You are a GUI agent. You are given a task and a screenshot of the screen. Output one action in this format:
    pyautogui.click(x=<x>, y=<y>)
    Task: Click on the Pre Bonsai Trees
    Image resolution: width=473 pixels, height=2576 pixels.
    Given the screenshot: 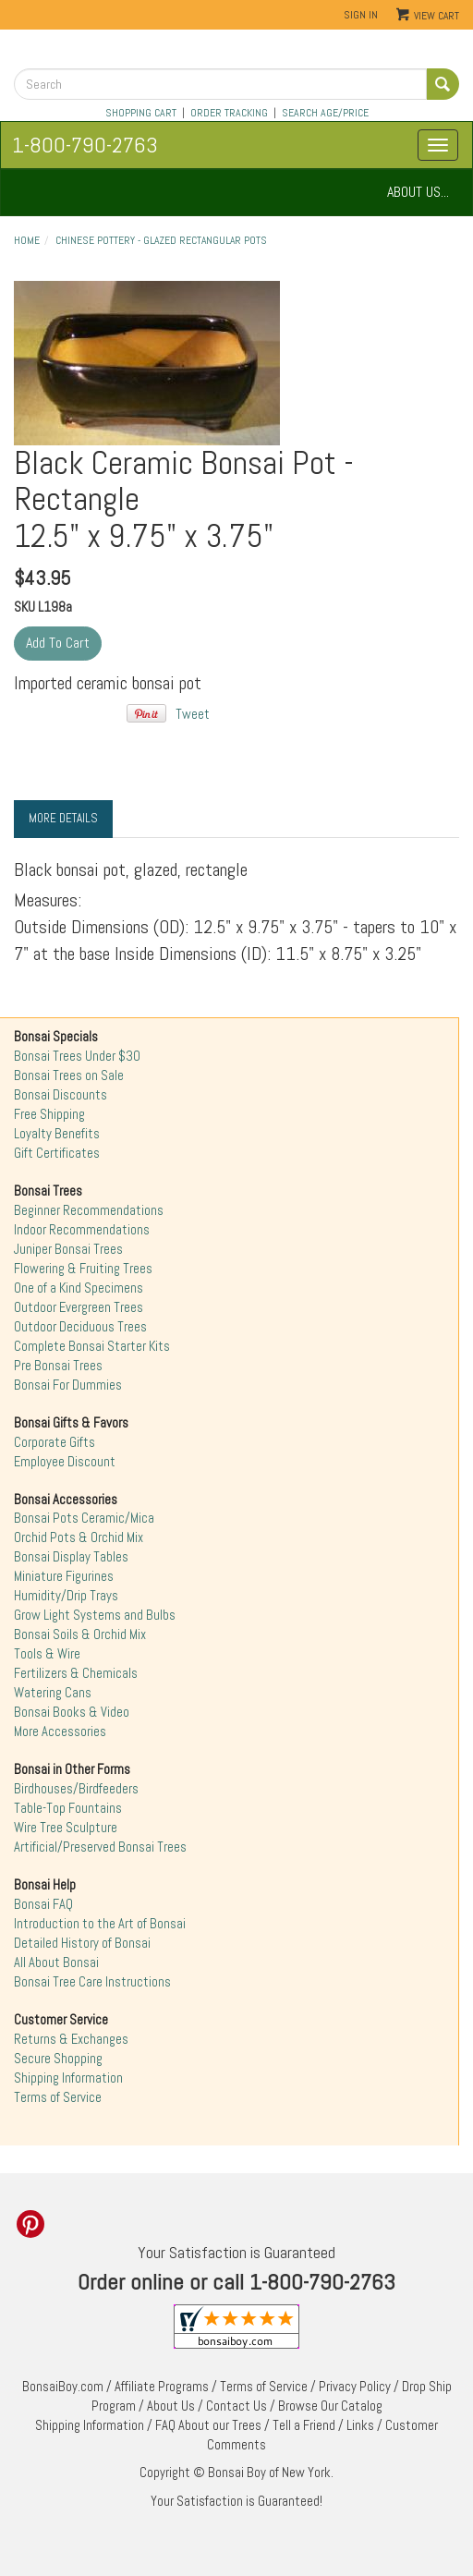 What is the action you would take?
    pyautogui.click(x=58, y=1365)
    